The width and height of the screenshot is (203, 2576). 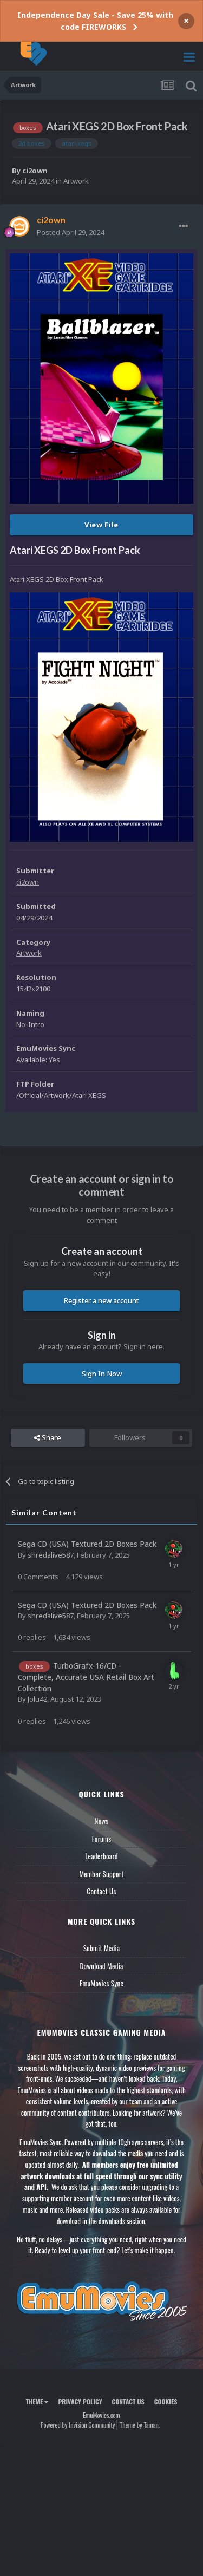 I want to click on shredalive587, so click(x=51, y=1555).